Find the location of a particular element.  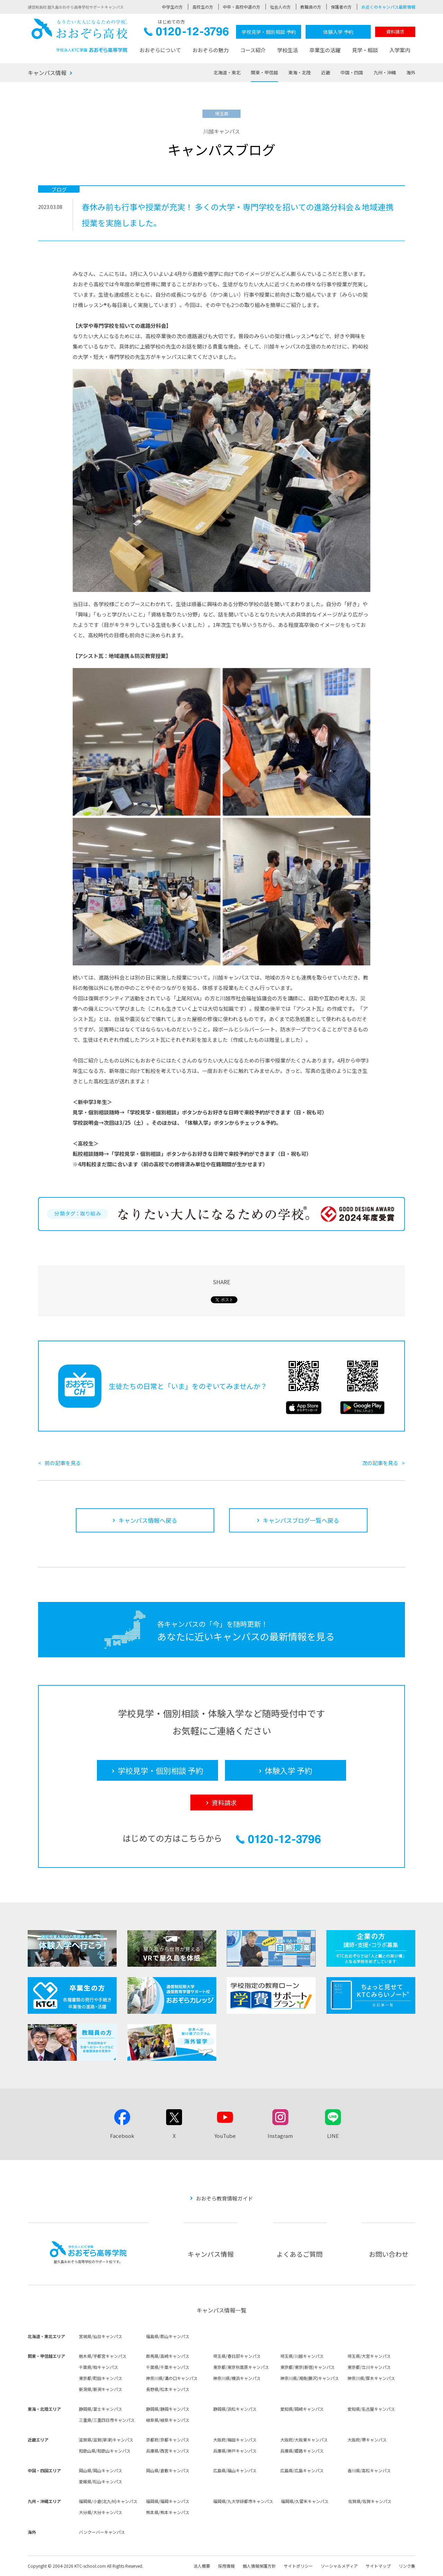

群馬県/高崎キャンパス is located at coordinates (167, 2356).